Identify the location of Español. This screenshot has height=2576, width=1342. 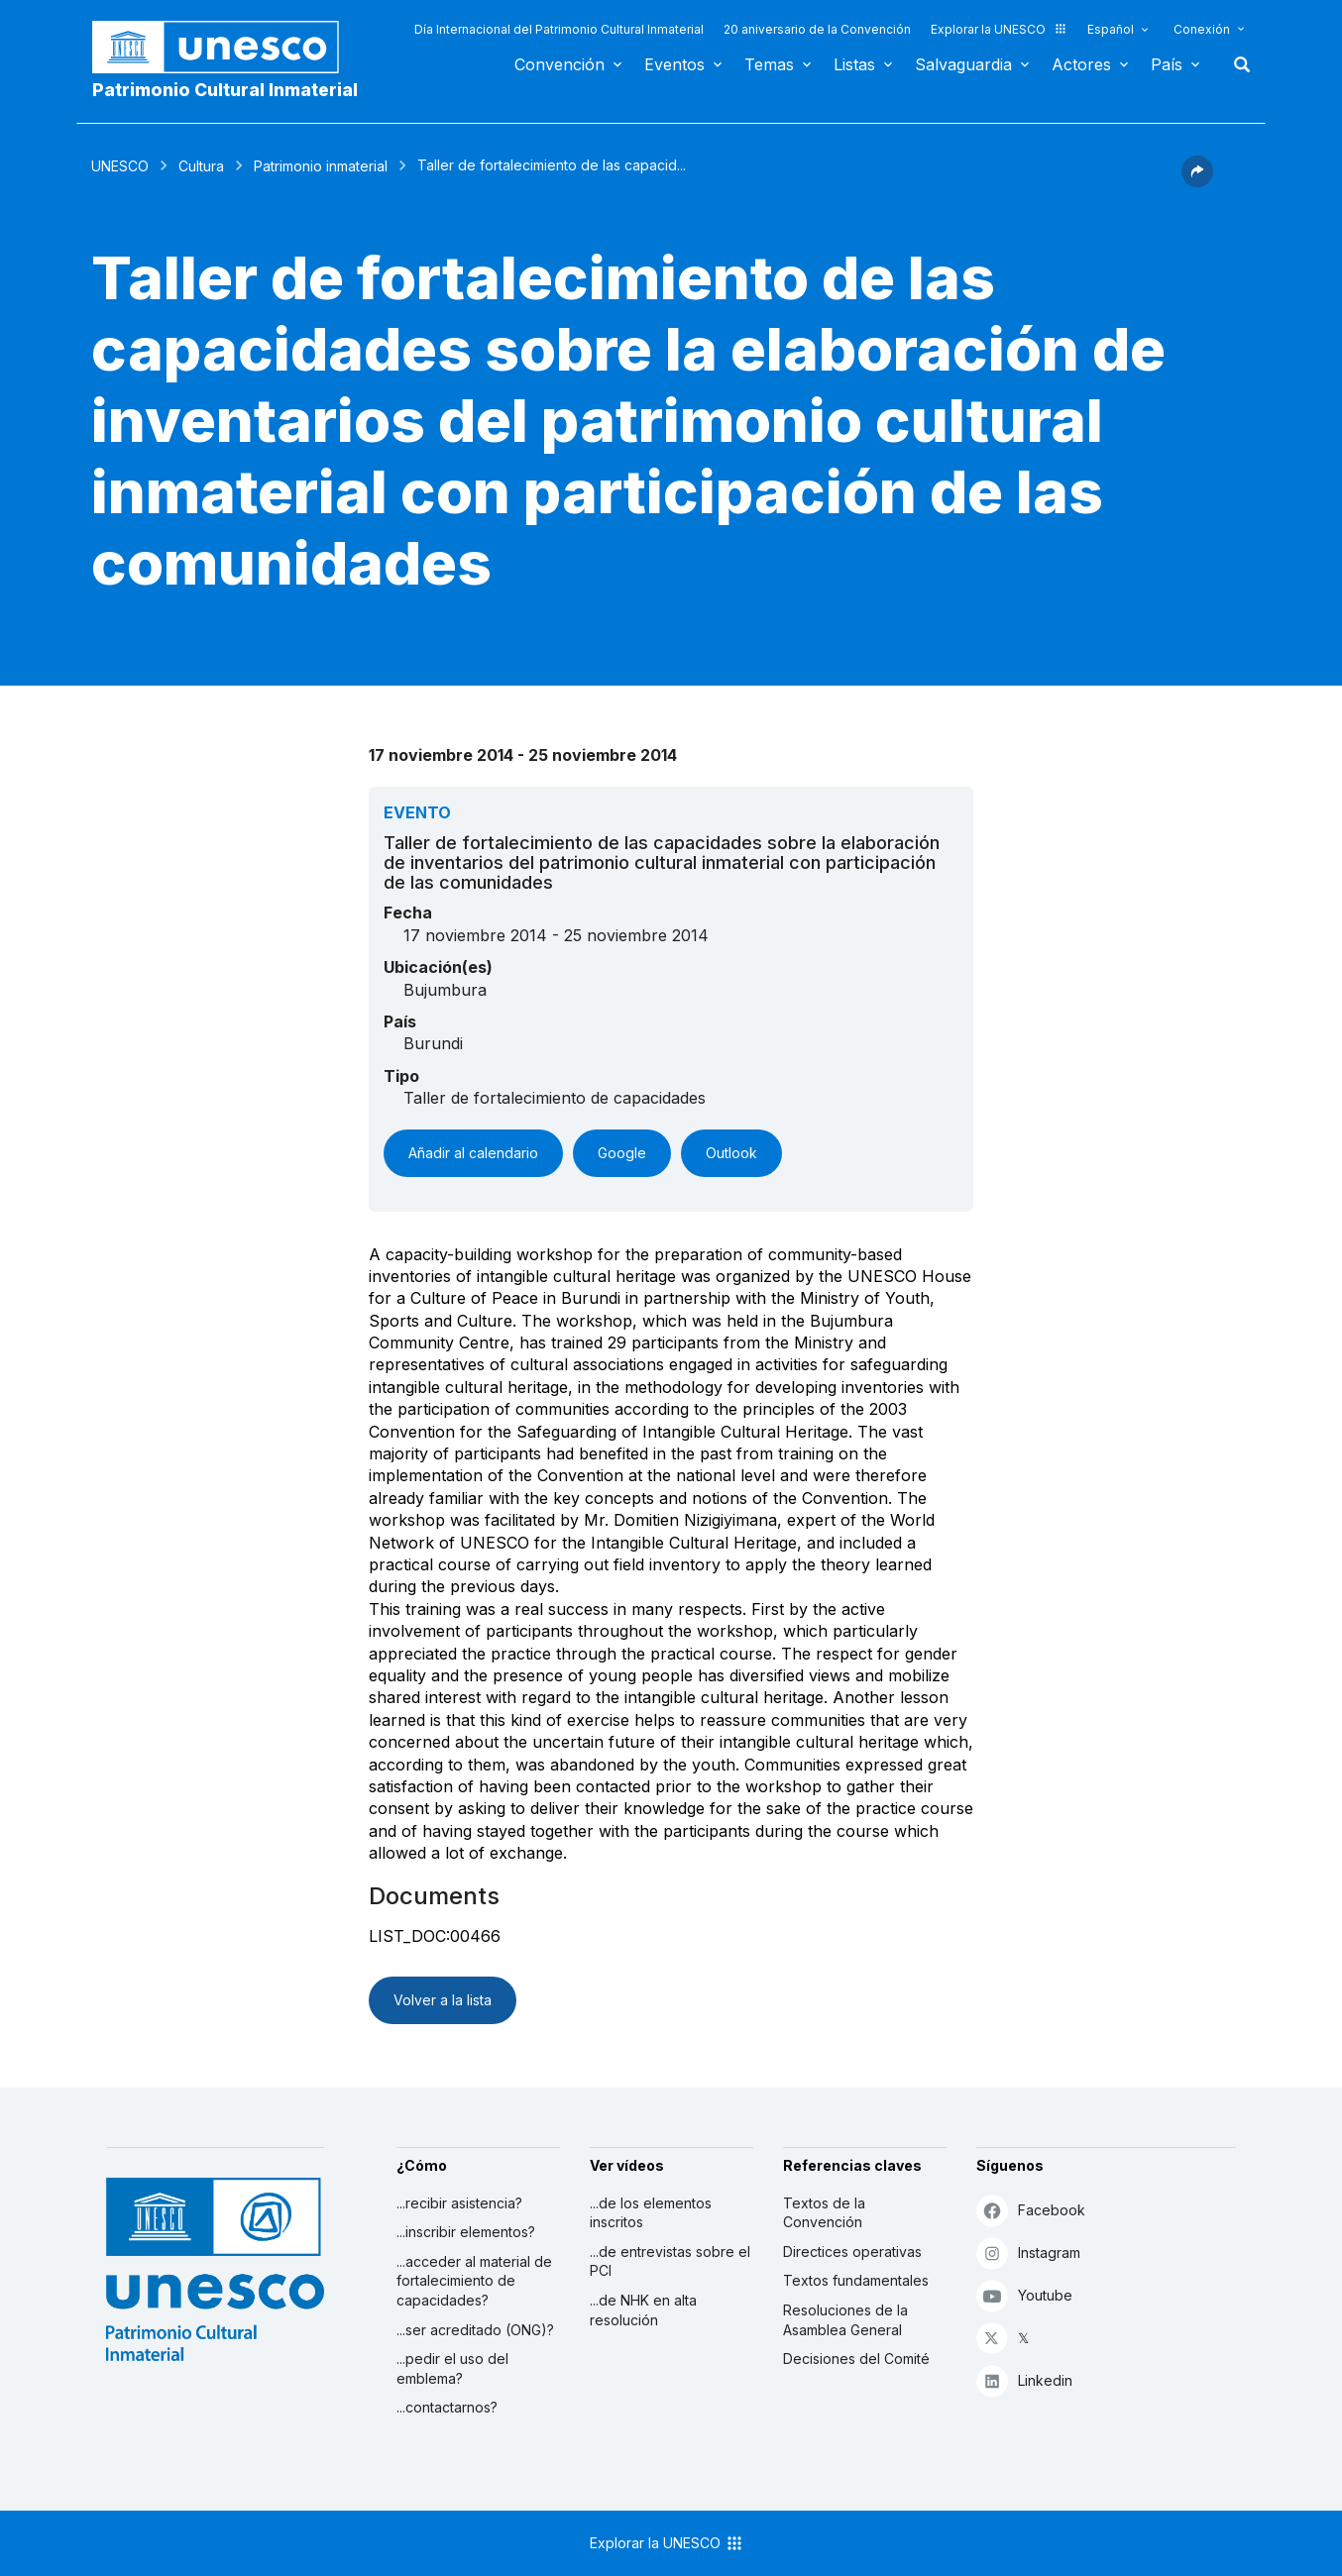
(1110, 29).